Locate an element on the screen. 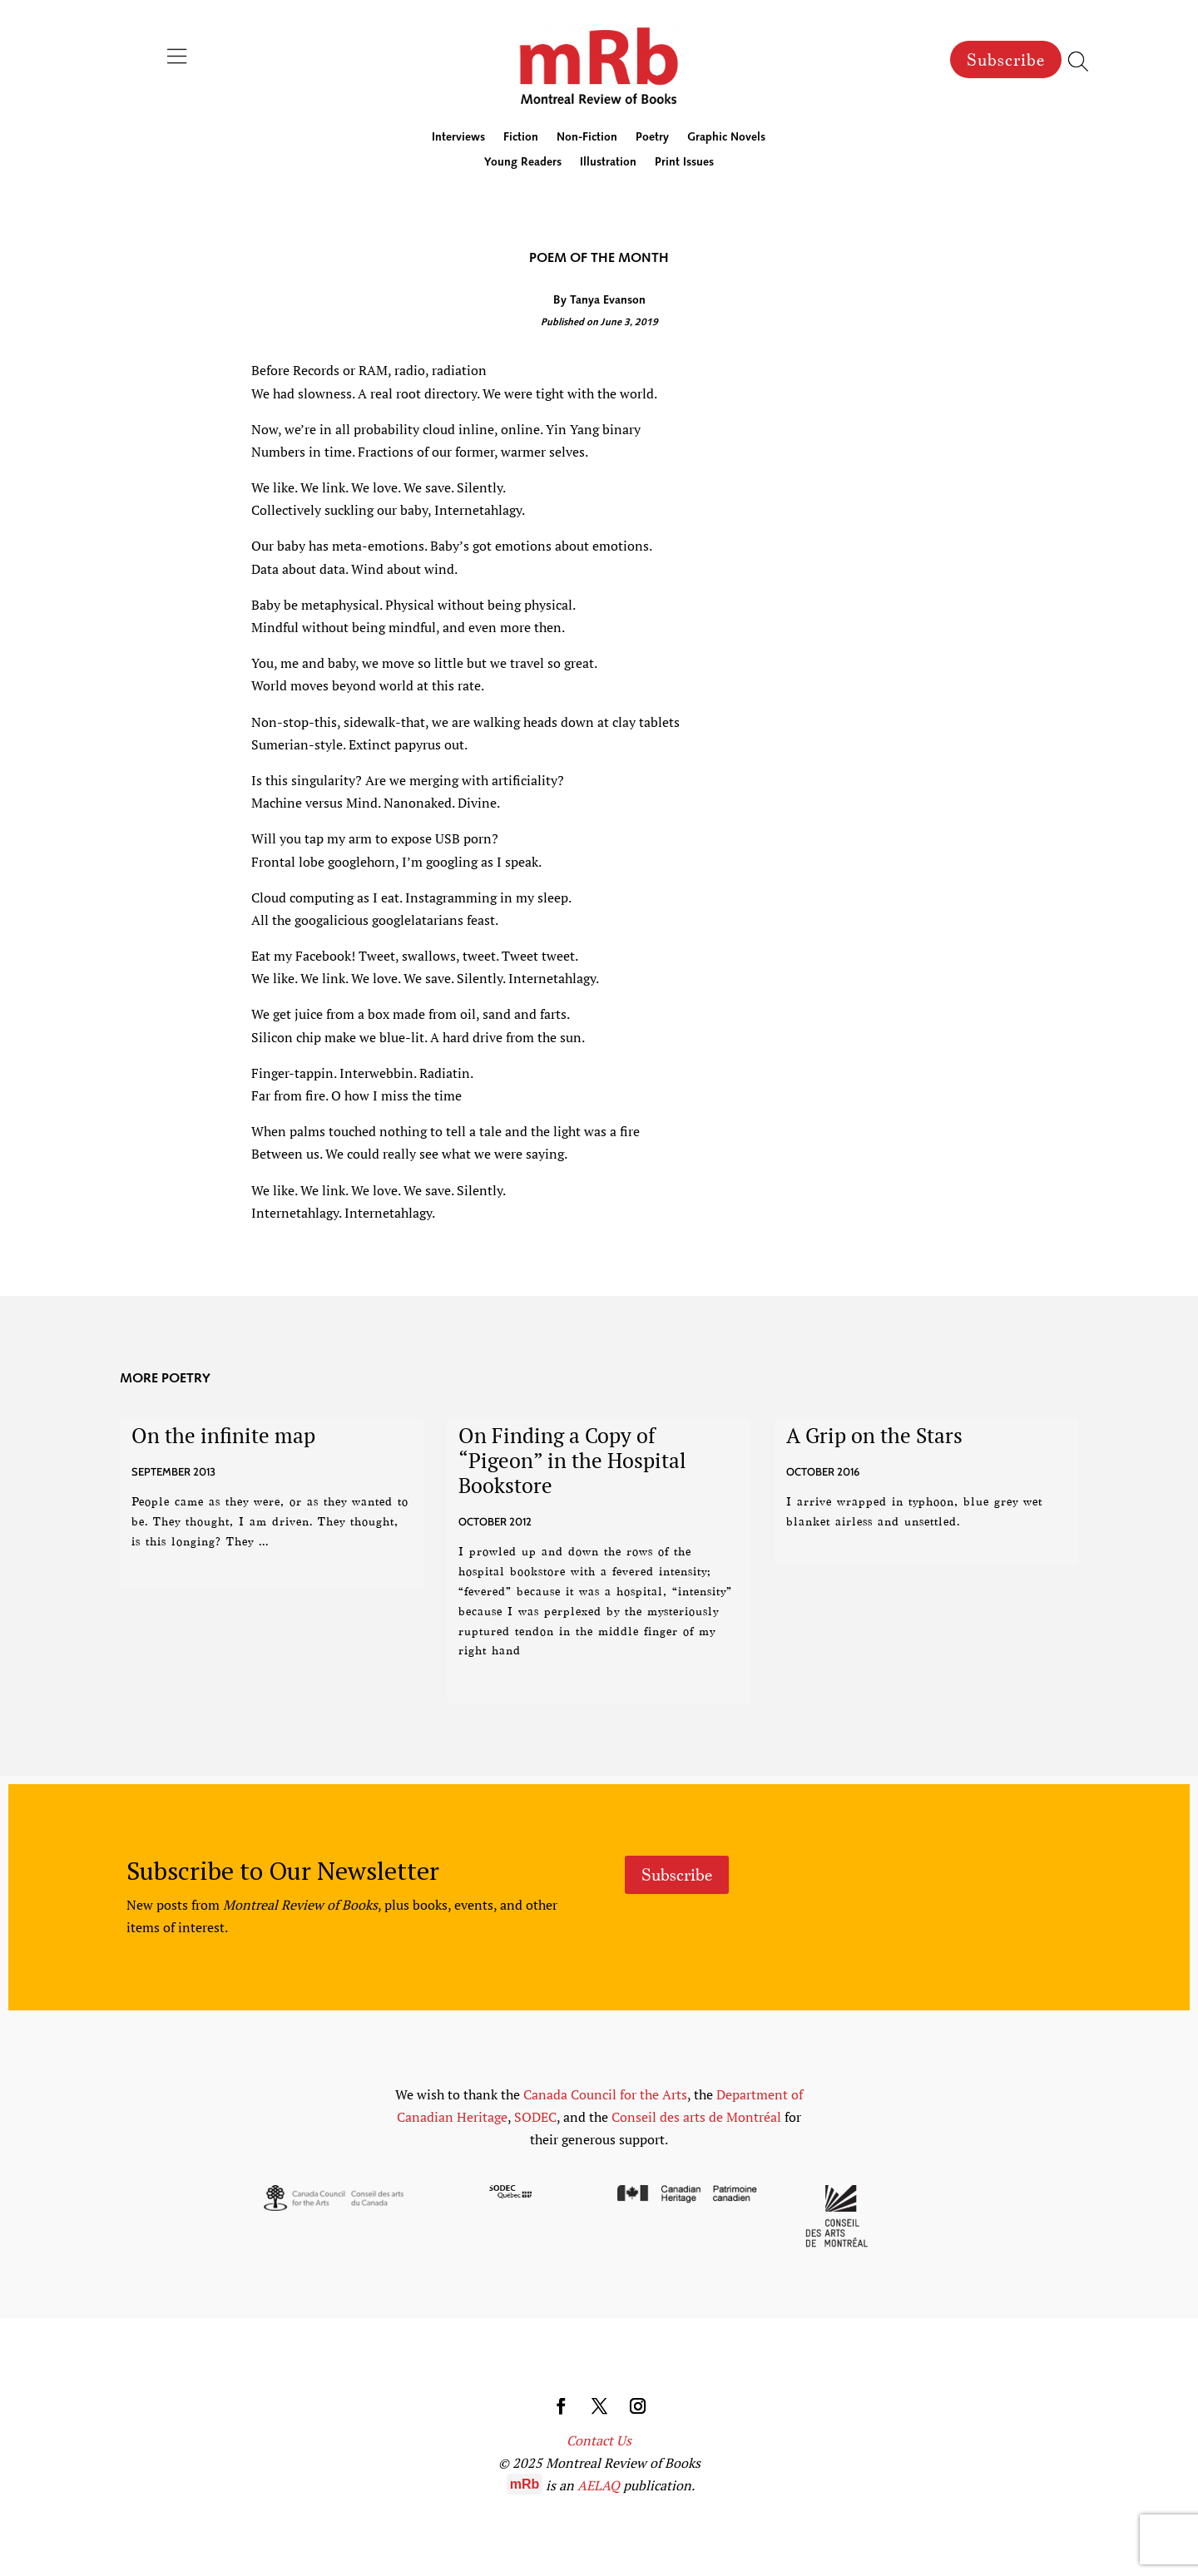  Graphic Novels is located at coordinates (726, 138).